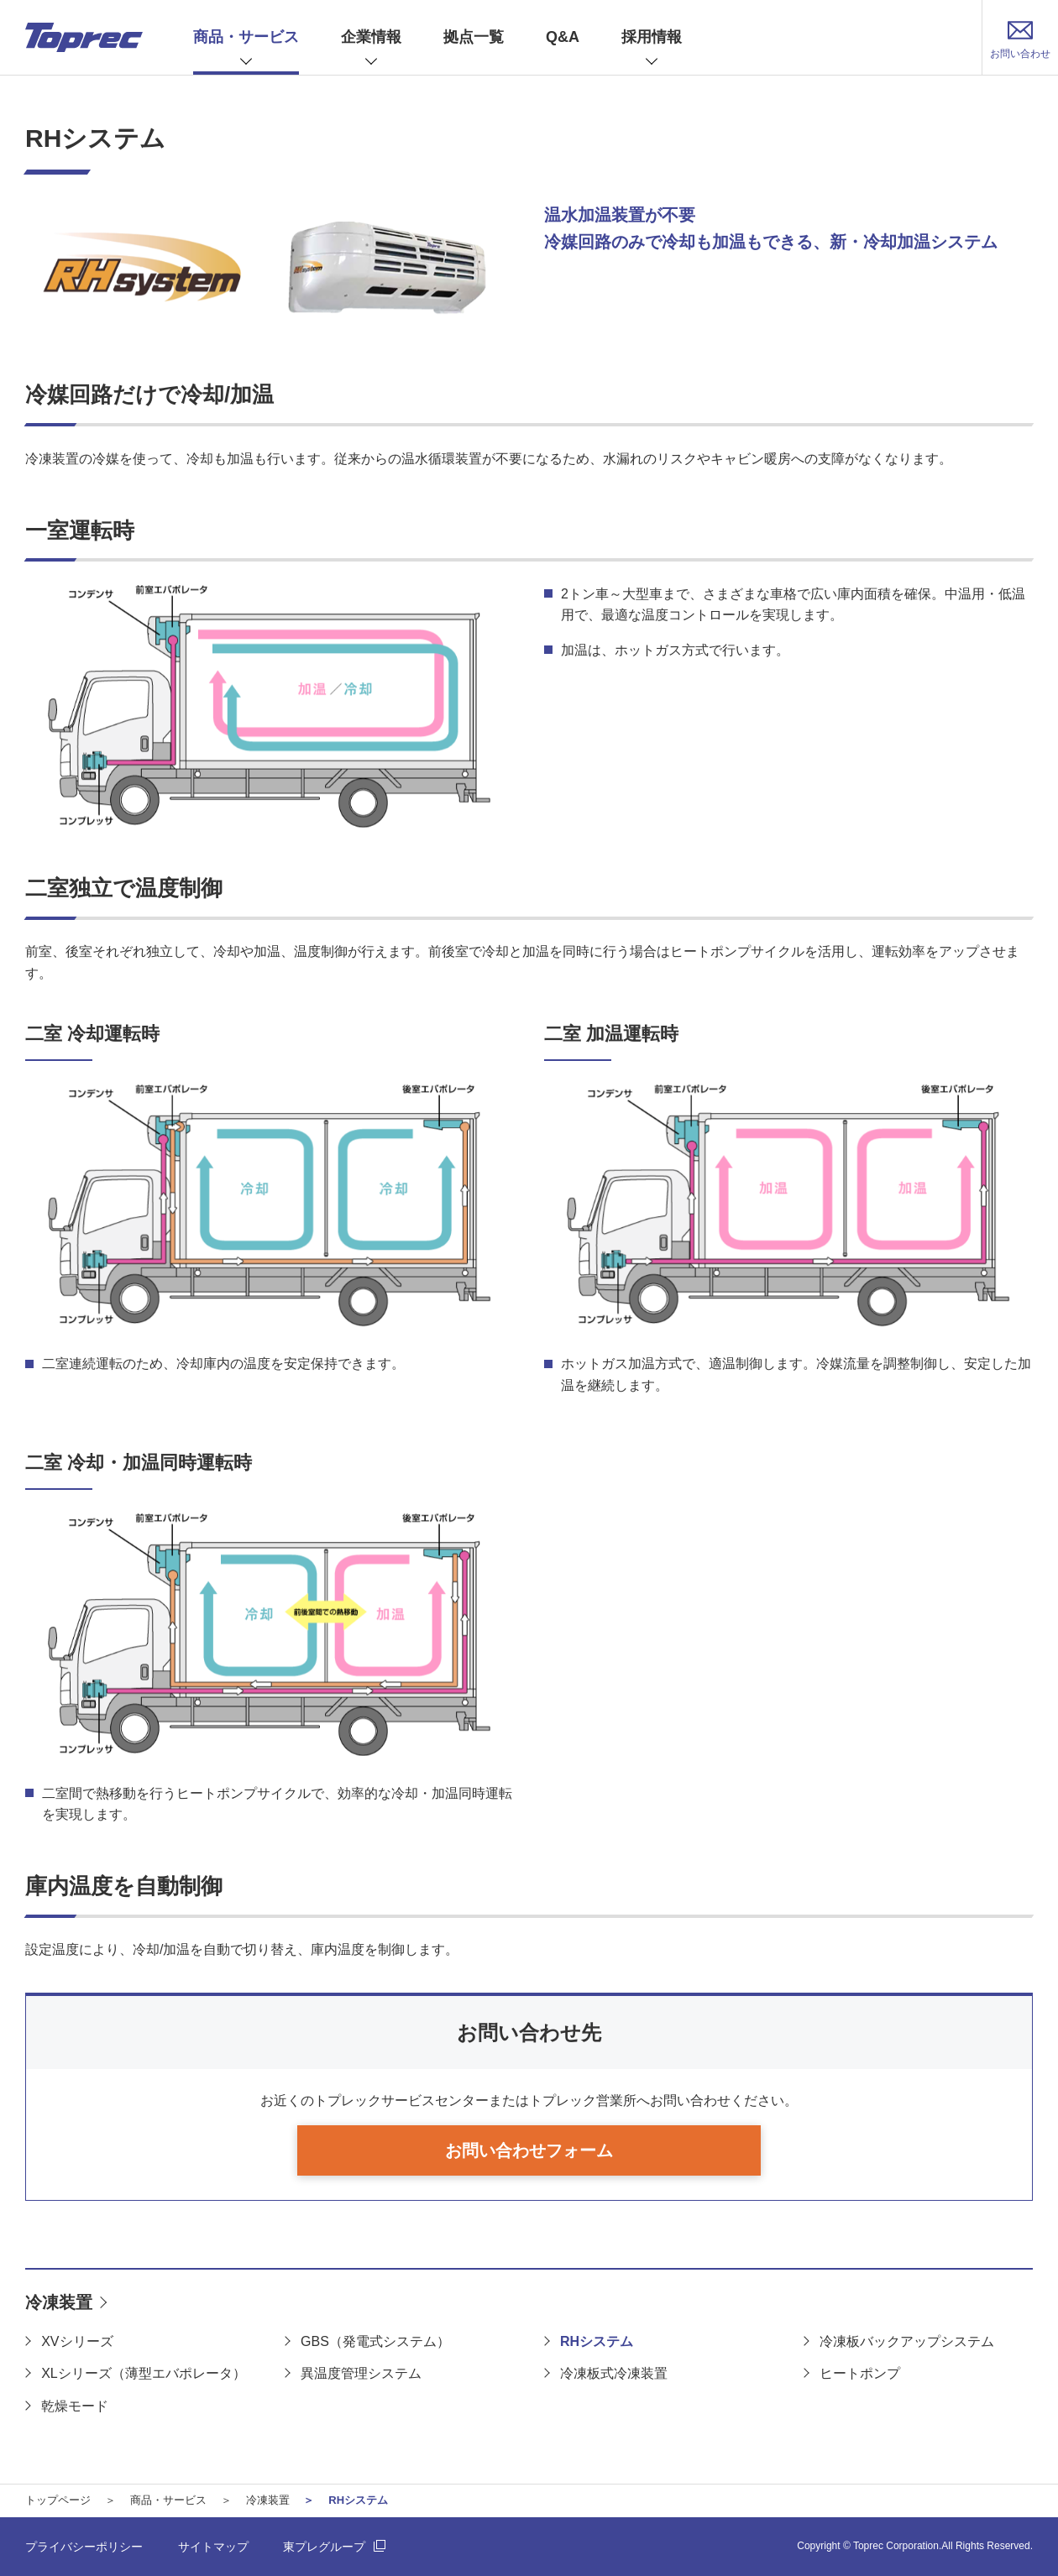 This screenshot has height=2576, width=1058. Describe the element at coordinates (143, 2373) in the screenshot. I see `XLシリーズ（薄型エバポレータ）` at that location.